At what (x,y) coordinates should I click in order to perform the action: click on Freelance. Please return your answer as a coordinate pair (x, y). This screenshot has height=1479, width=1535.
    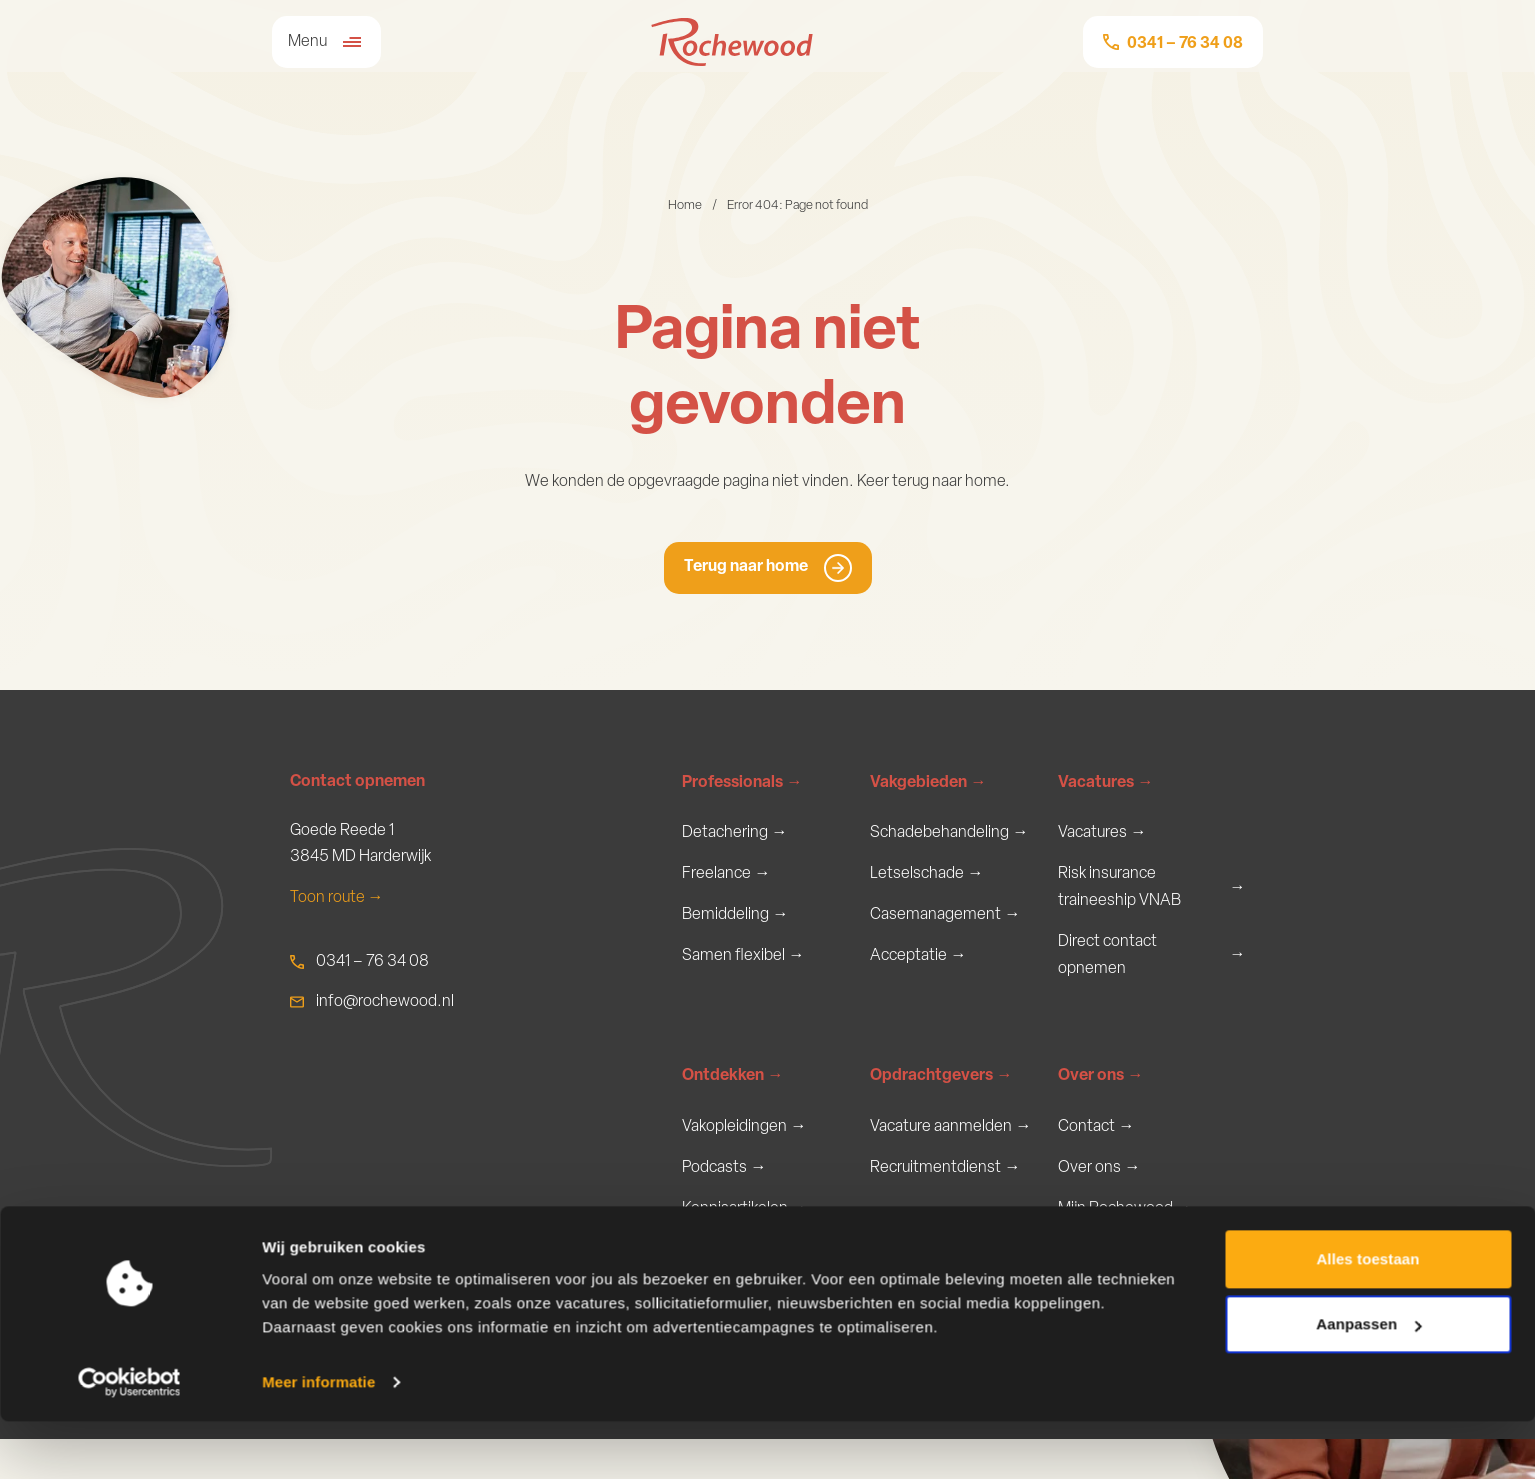
    Looking at the image, I should click on (726, 876).